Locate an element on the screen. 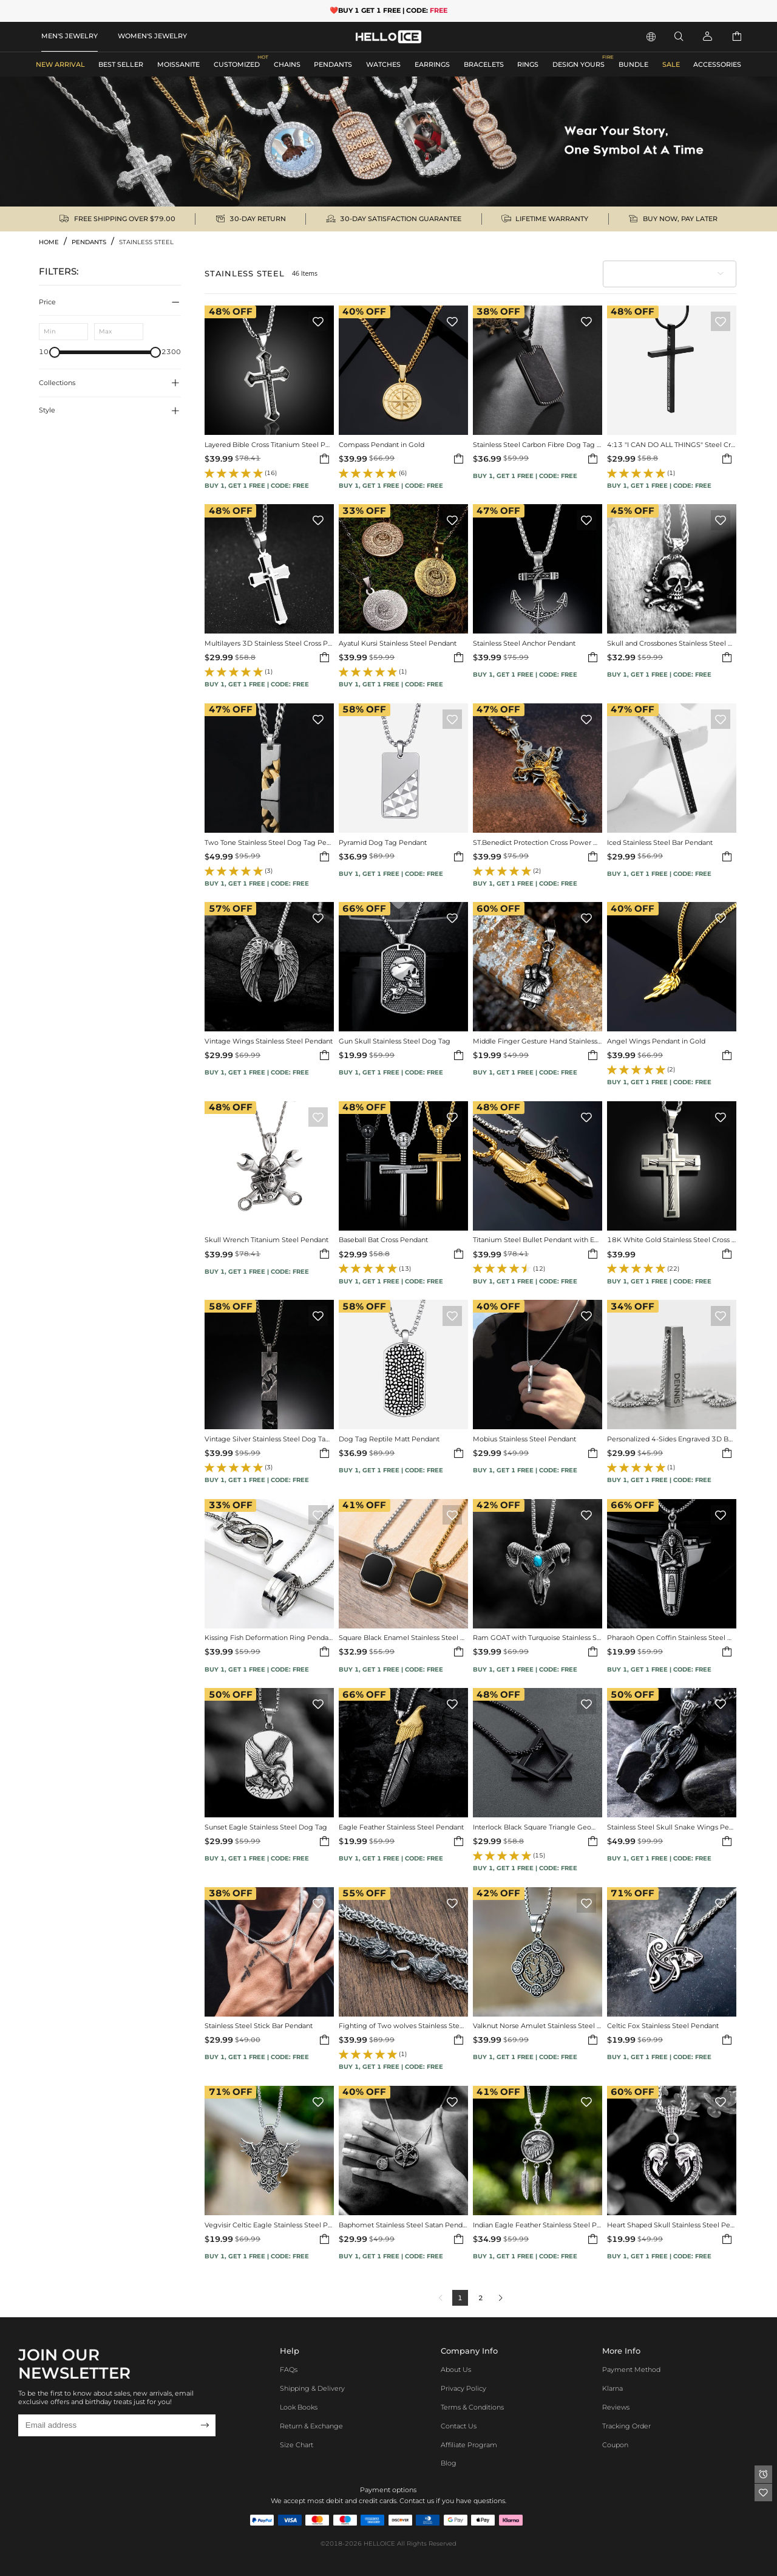 Image resolution: width=777 pixels, height=2576 pixels. WOMEN'S JEWELRY is located at coordinates (152, 36).